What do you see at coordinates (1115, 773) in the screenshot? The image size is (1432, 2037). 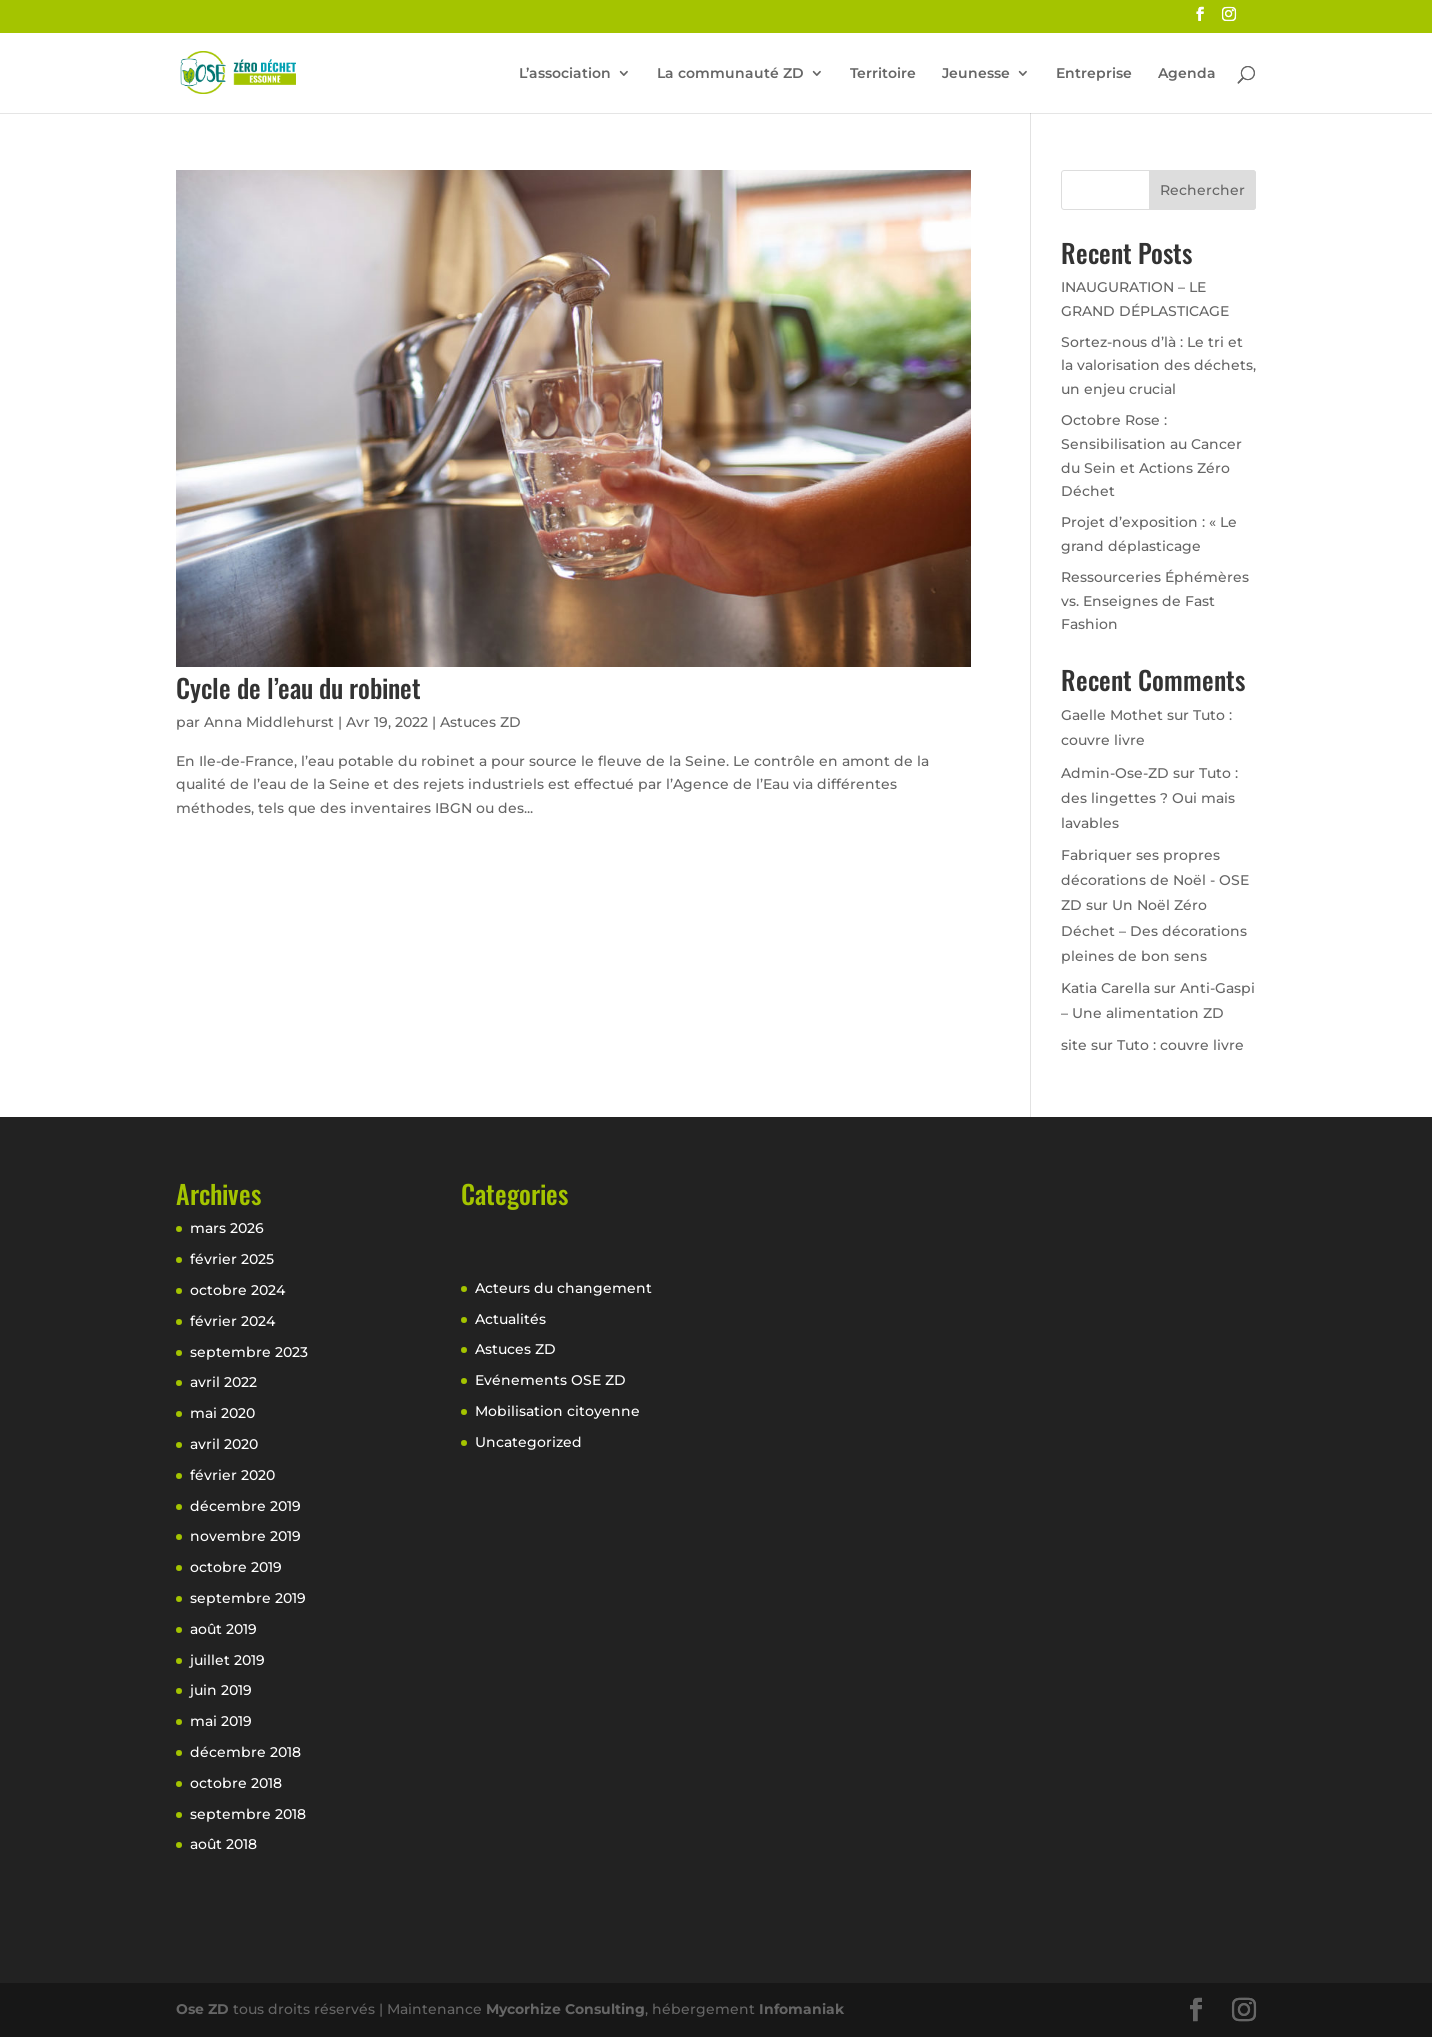 I see `Admin-Ose-ZD` at bounding box center [1115, 773].